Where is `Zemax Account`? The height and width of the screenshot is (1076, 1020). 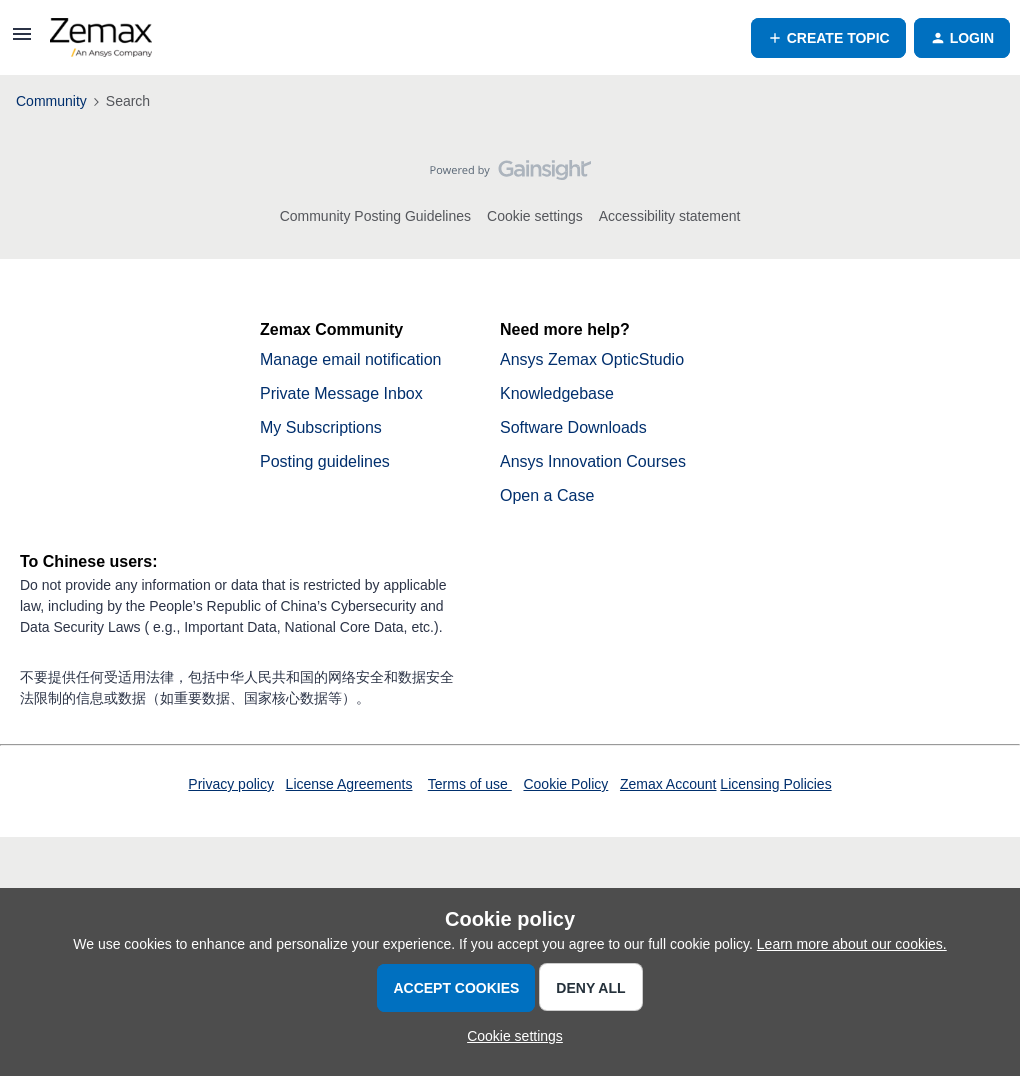 Zemax Account is located at coordinates (668, 784).